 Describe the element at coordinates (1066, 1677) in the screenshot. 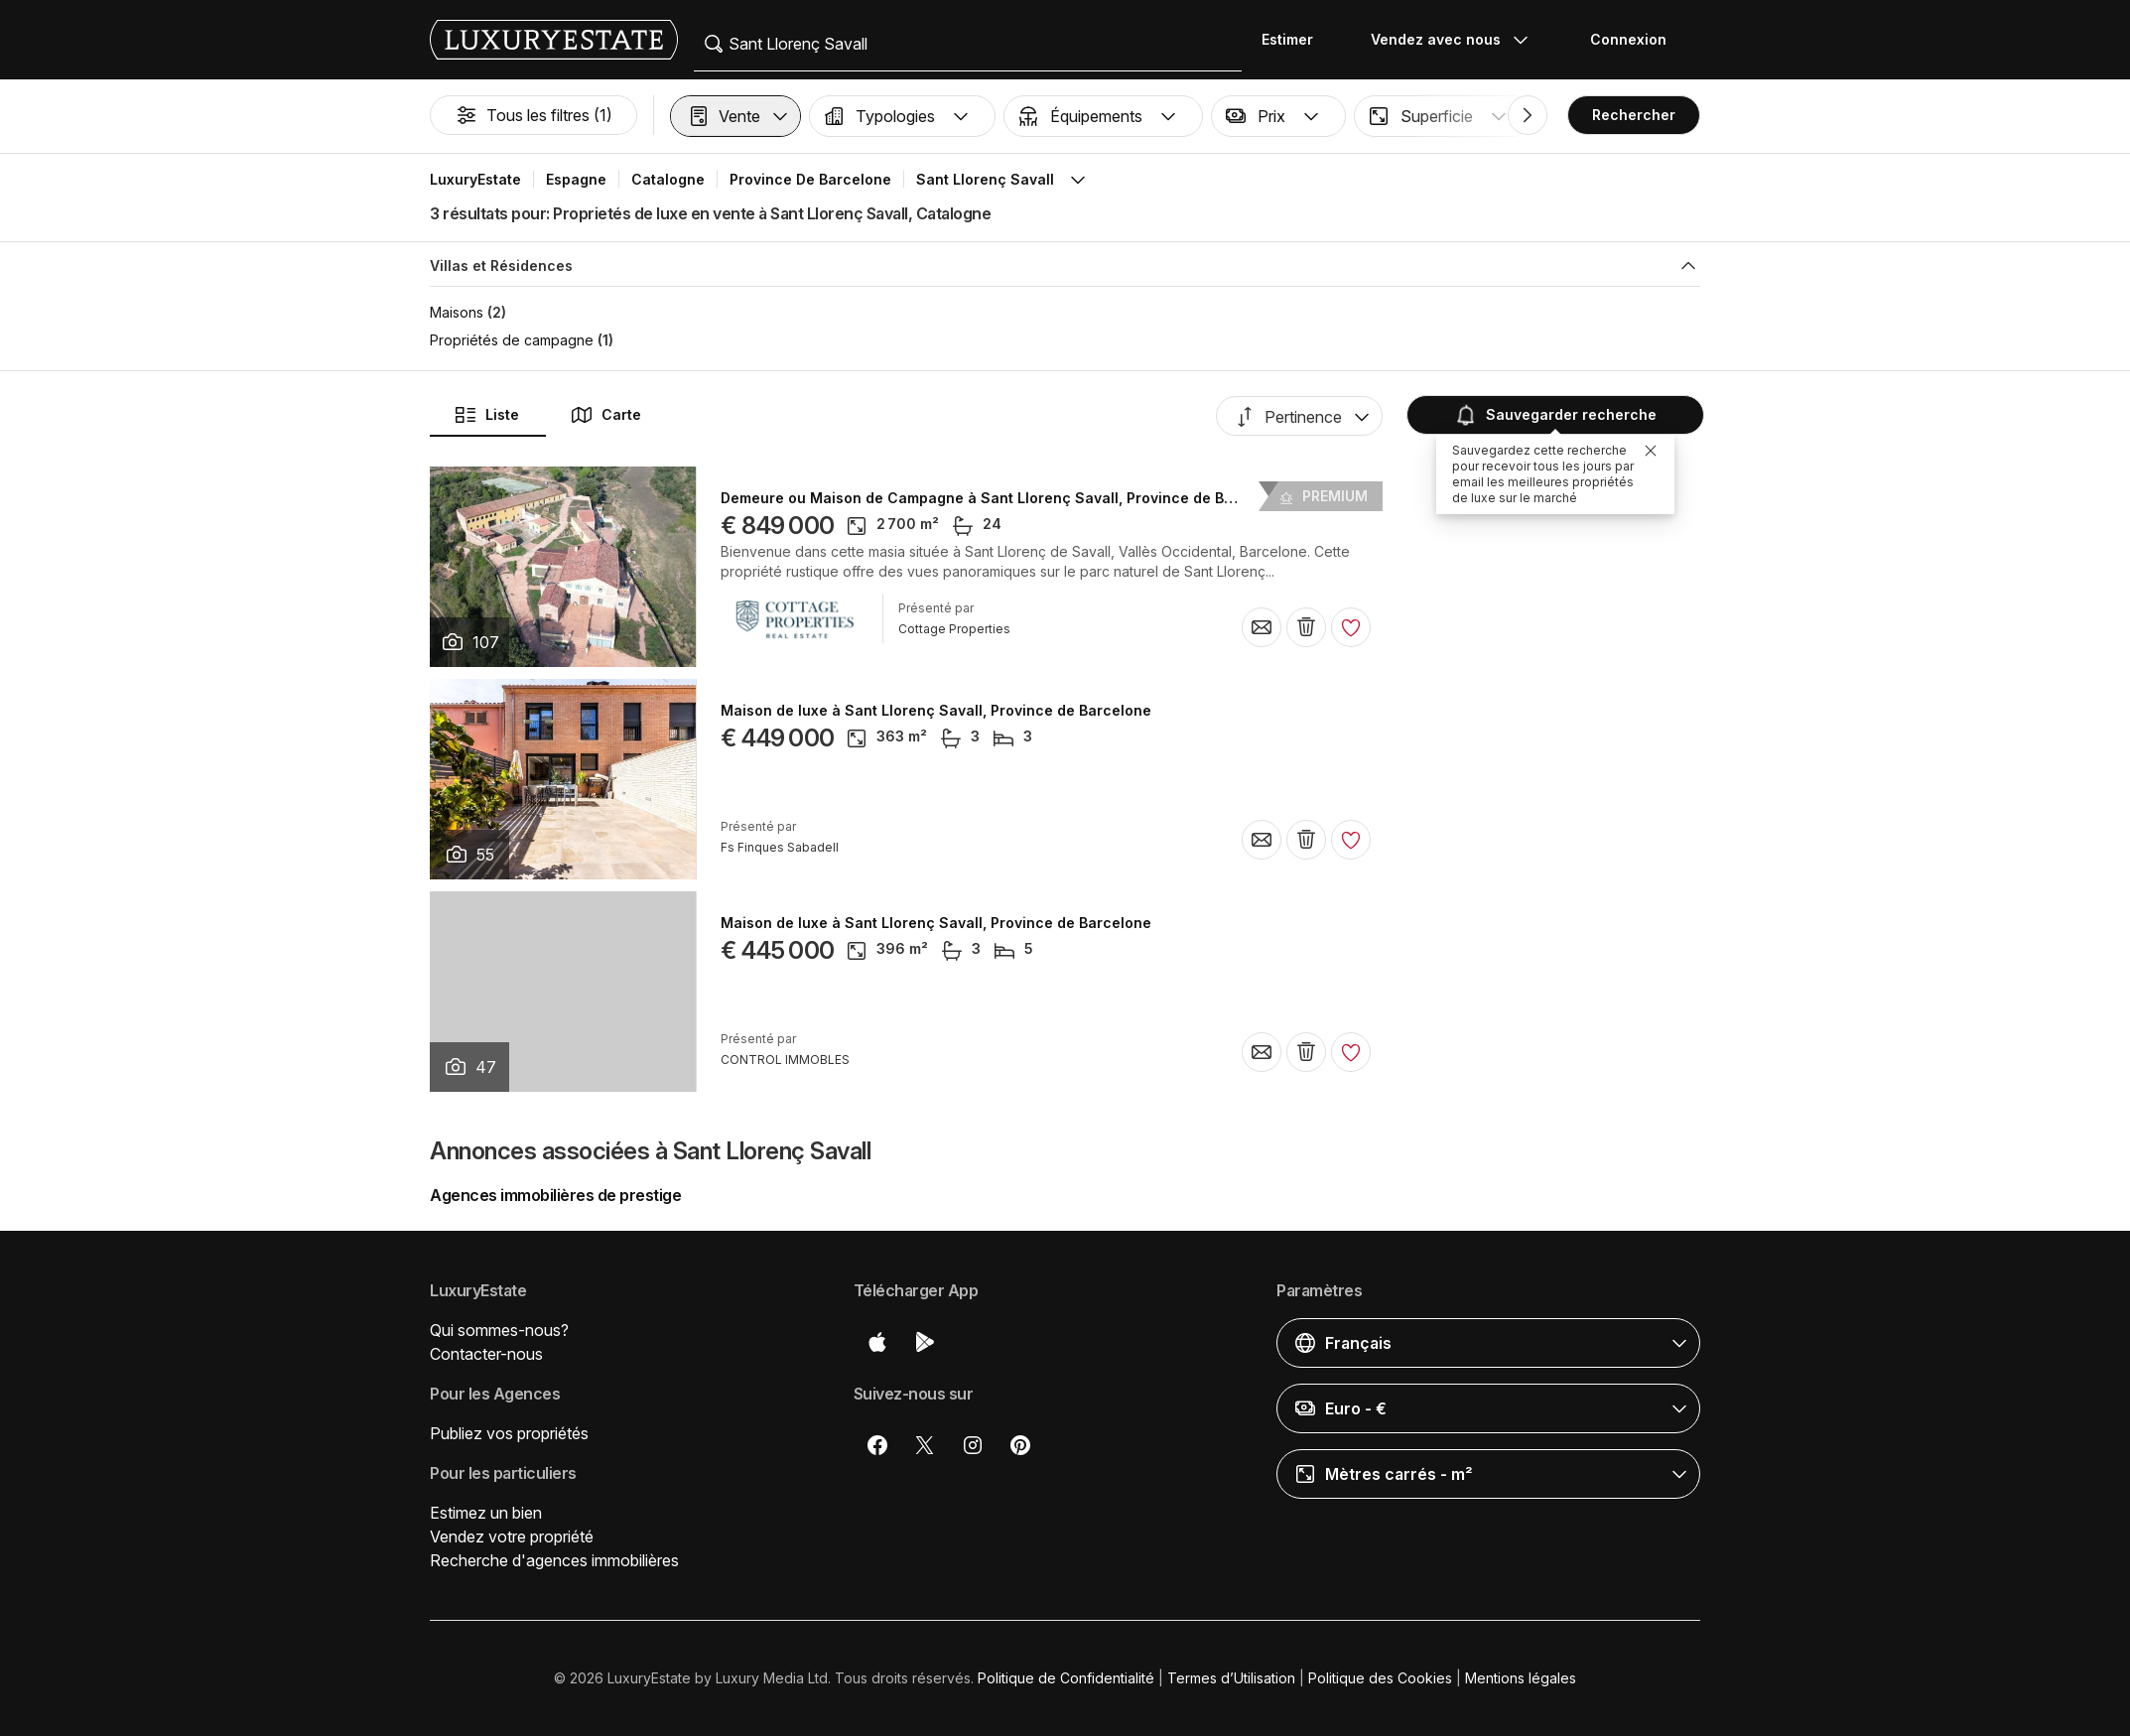

I see `Politique de Confidentialité` at that location.